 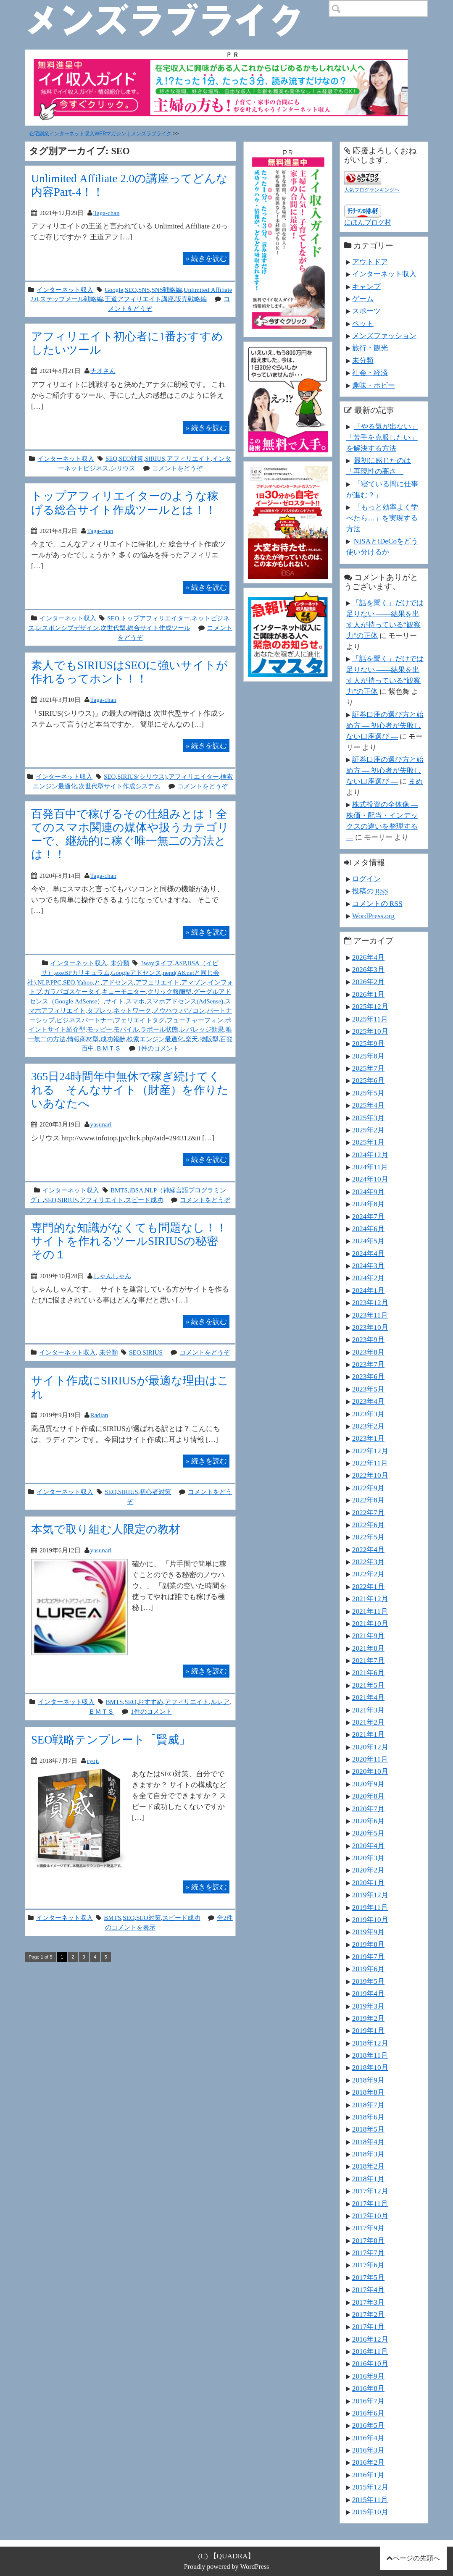 I want to click on 2015年11月, so click(x=370, y=2499).